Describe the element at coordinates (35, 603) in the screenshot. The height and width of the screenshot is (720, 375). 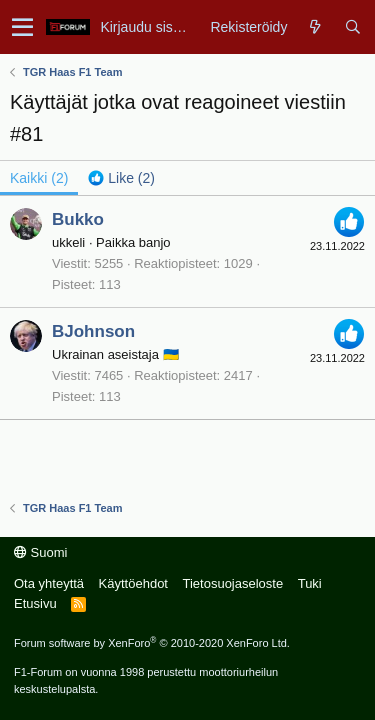
I see `Etusivu` at that location.